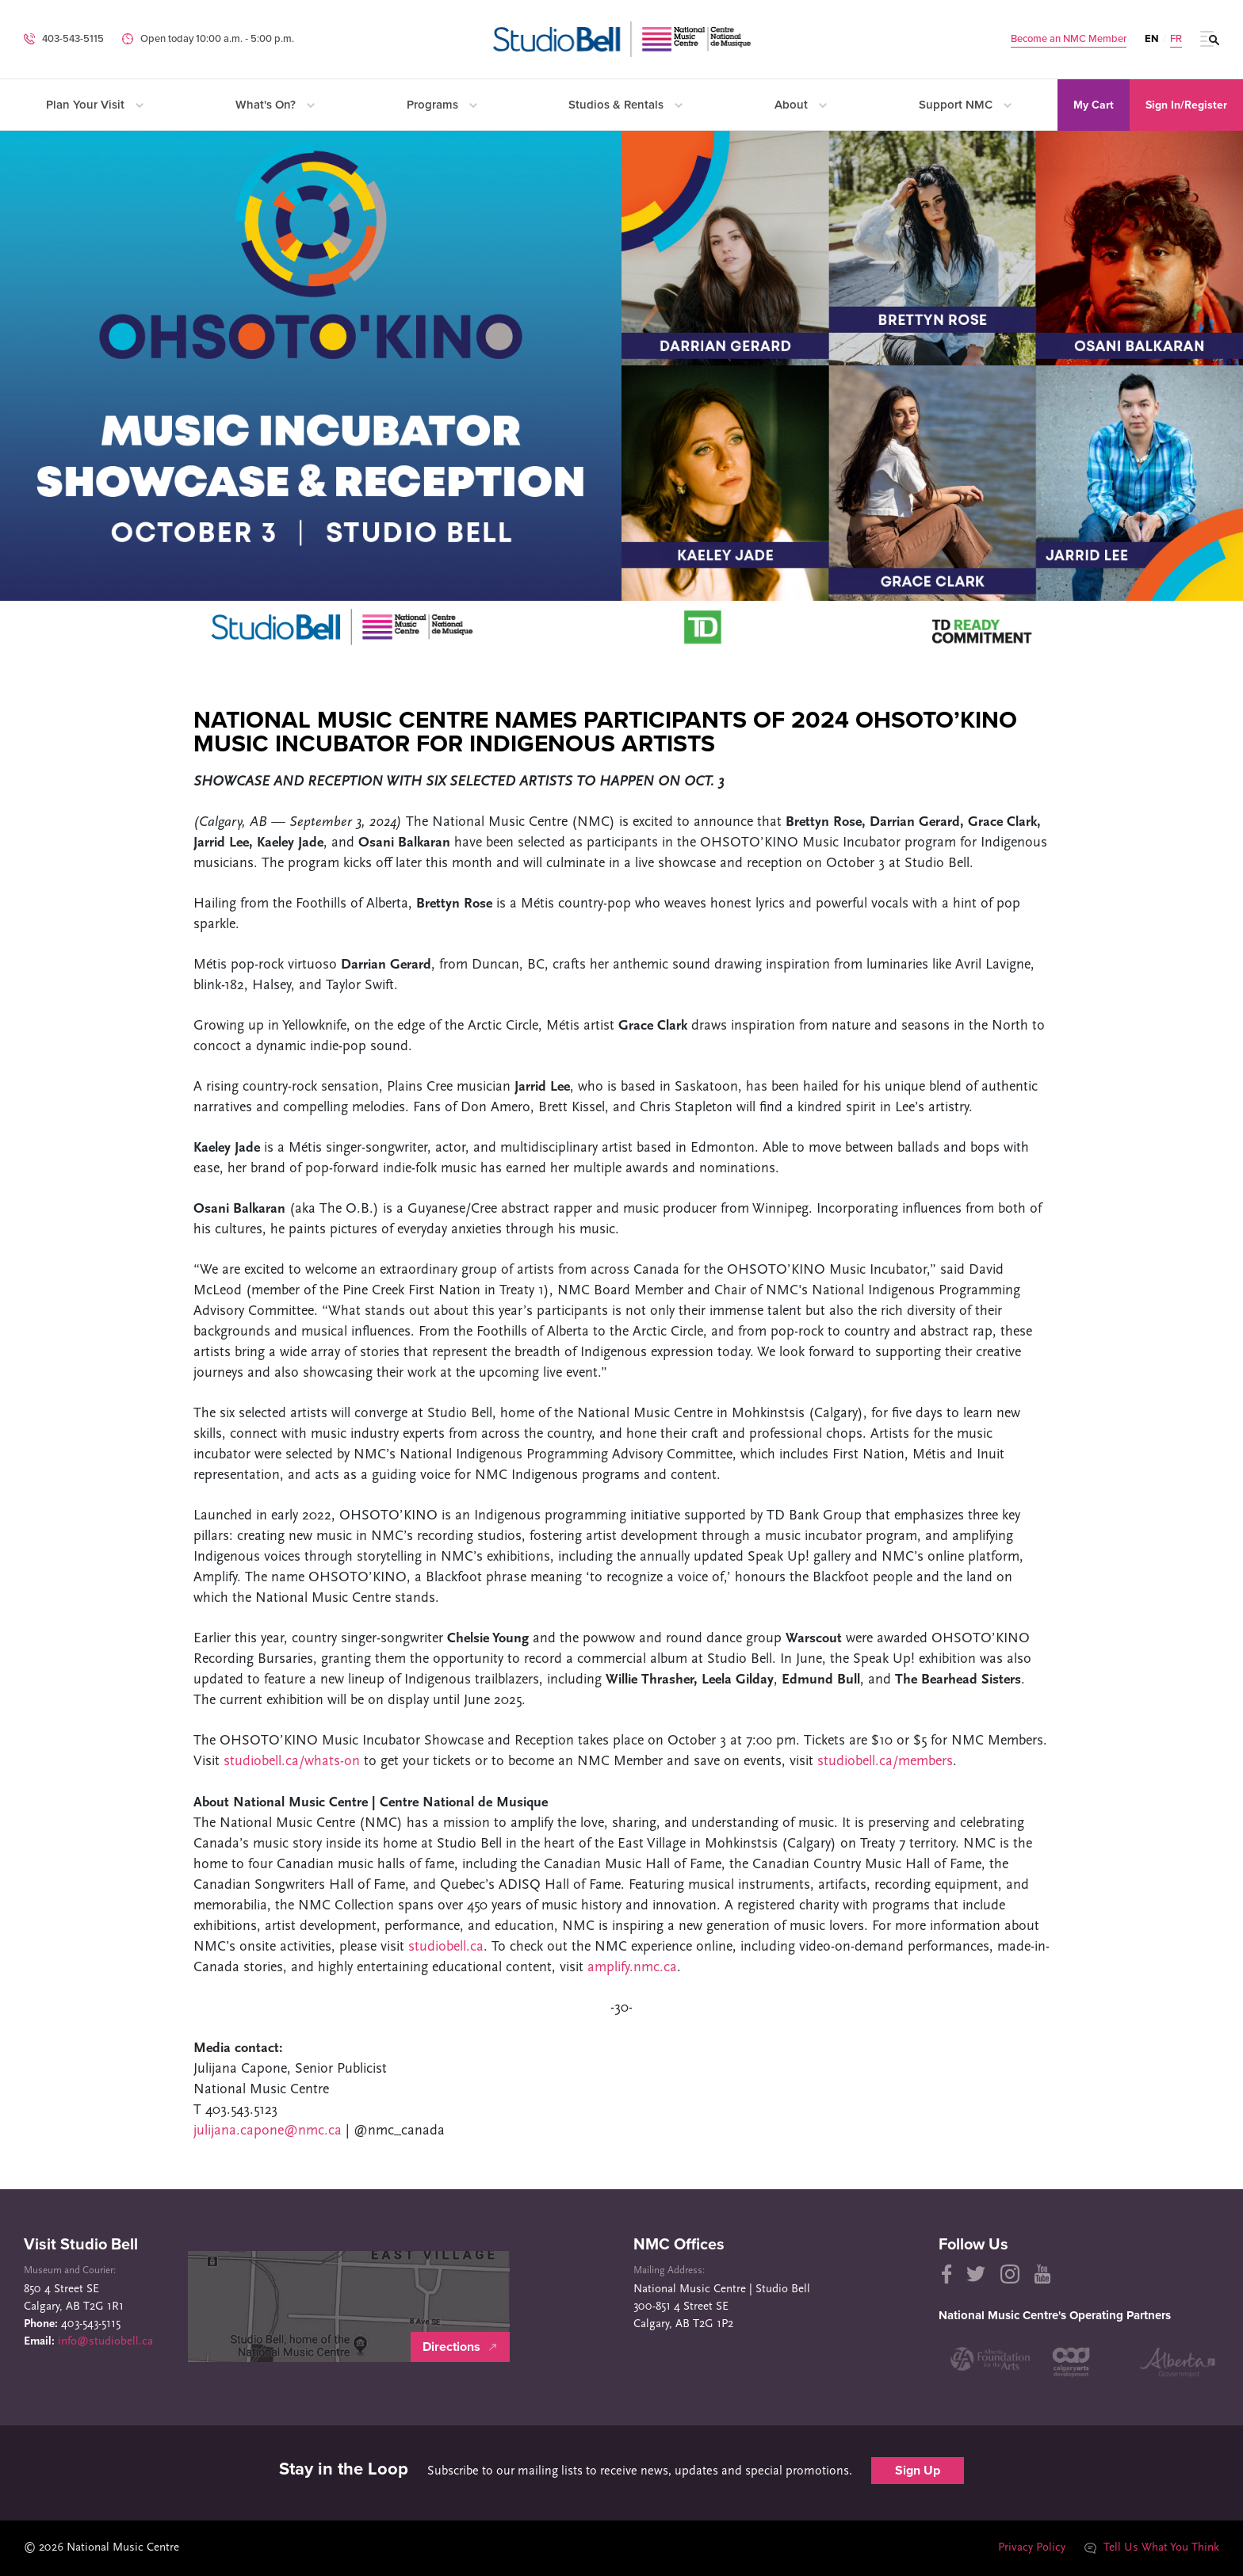 Image resolution: width=1243 pixels, height=2576 pixels. What do you see at coordinates (1031, 2548) in the screenshot?
I see `Privacy Policy` at bounding box center [1031, 2548].